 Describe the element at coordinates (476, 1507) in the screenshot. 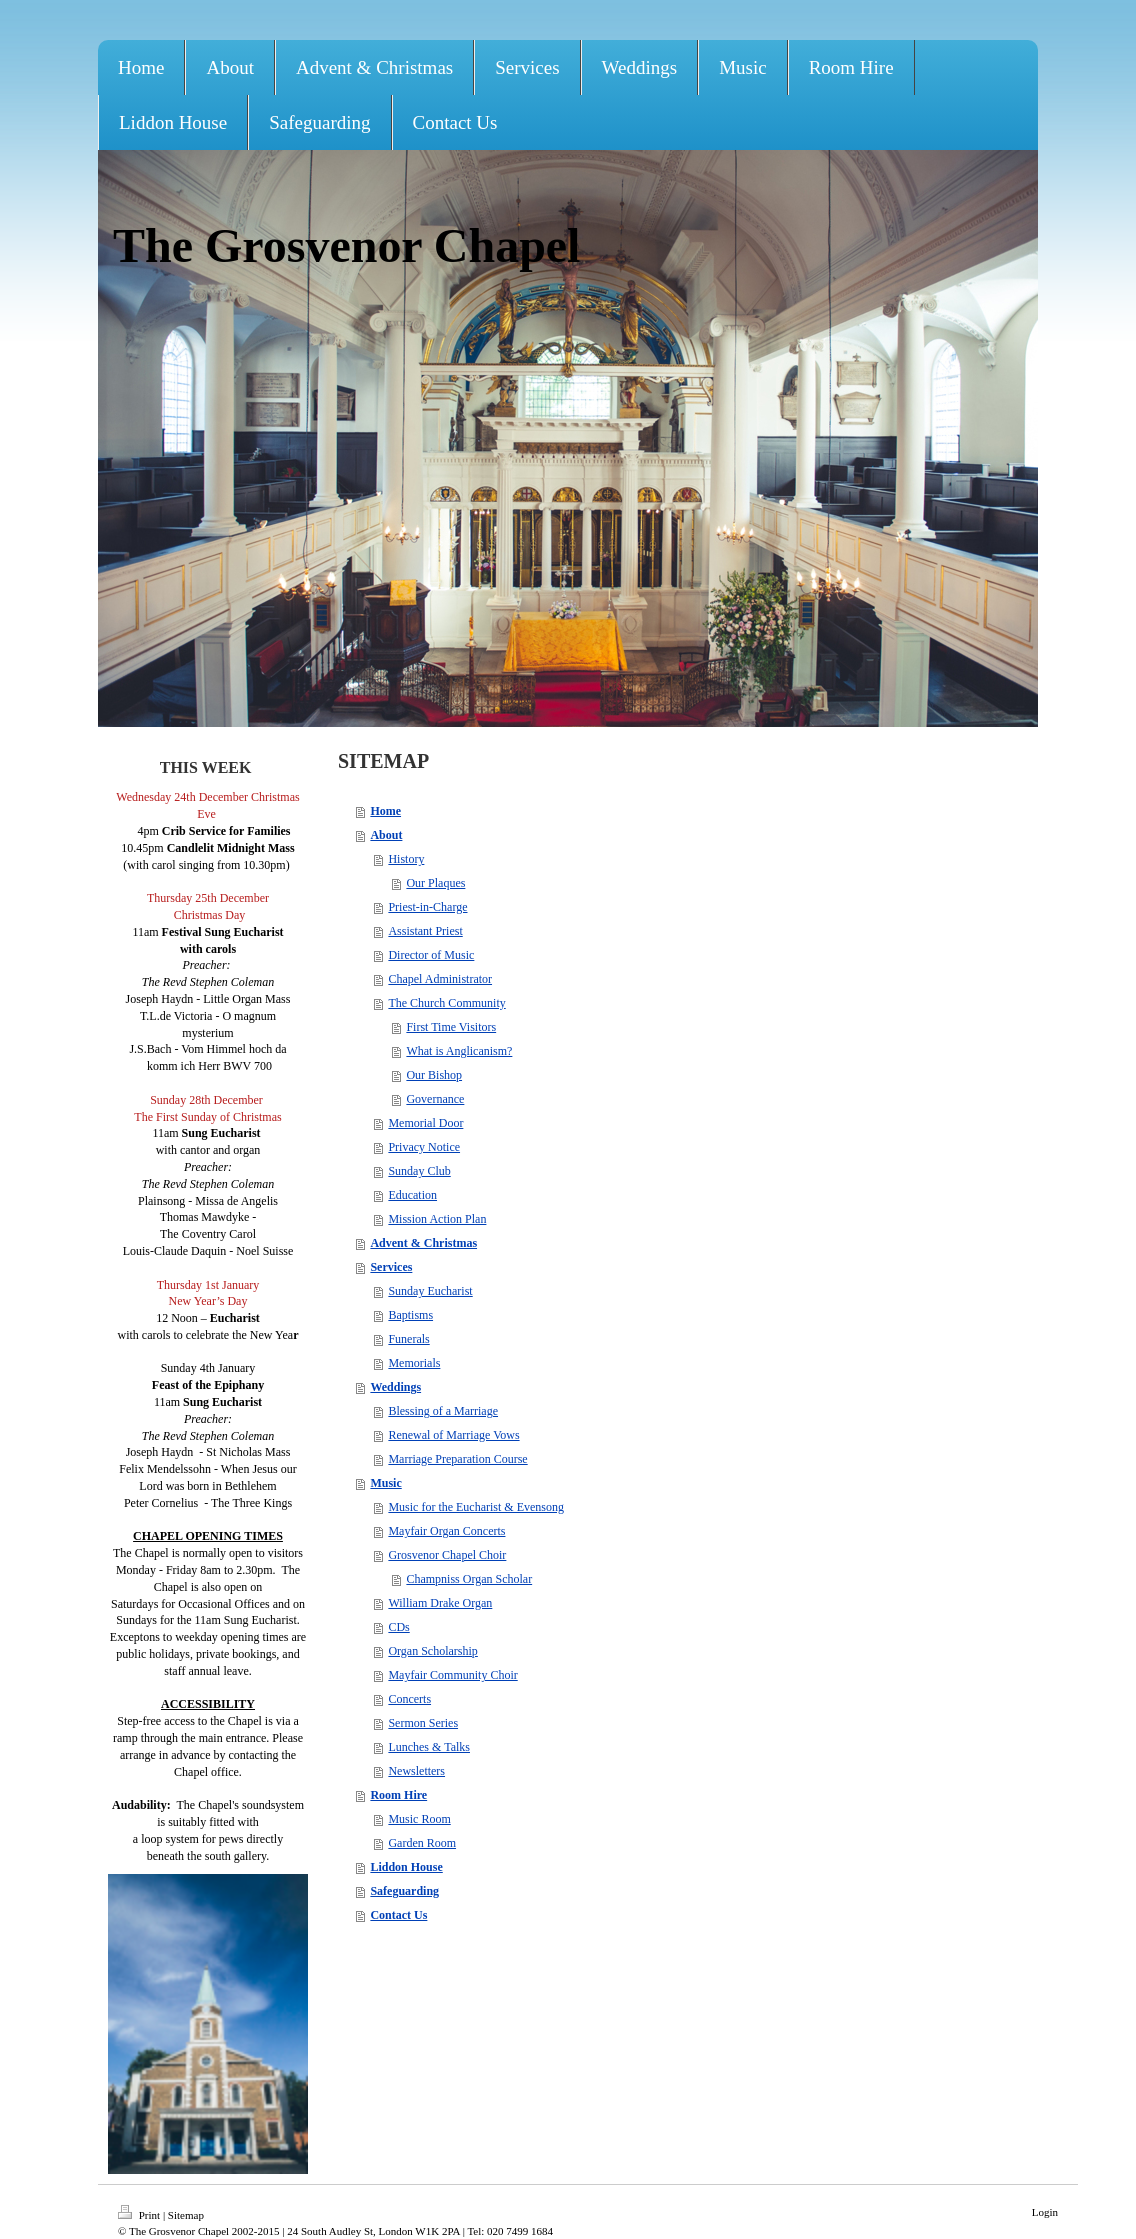

I see `Music for the Eucharist & Evensong` at that location.